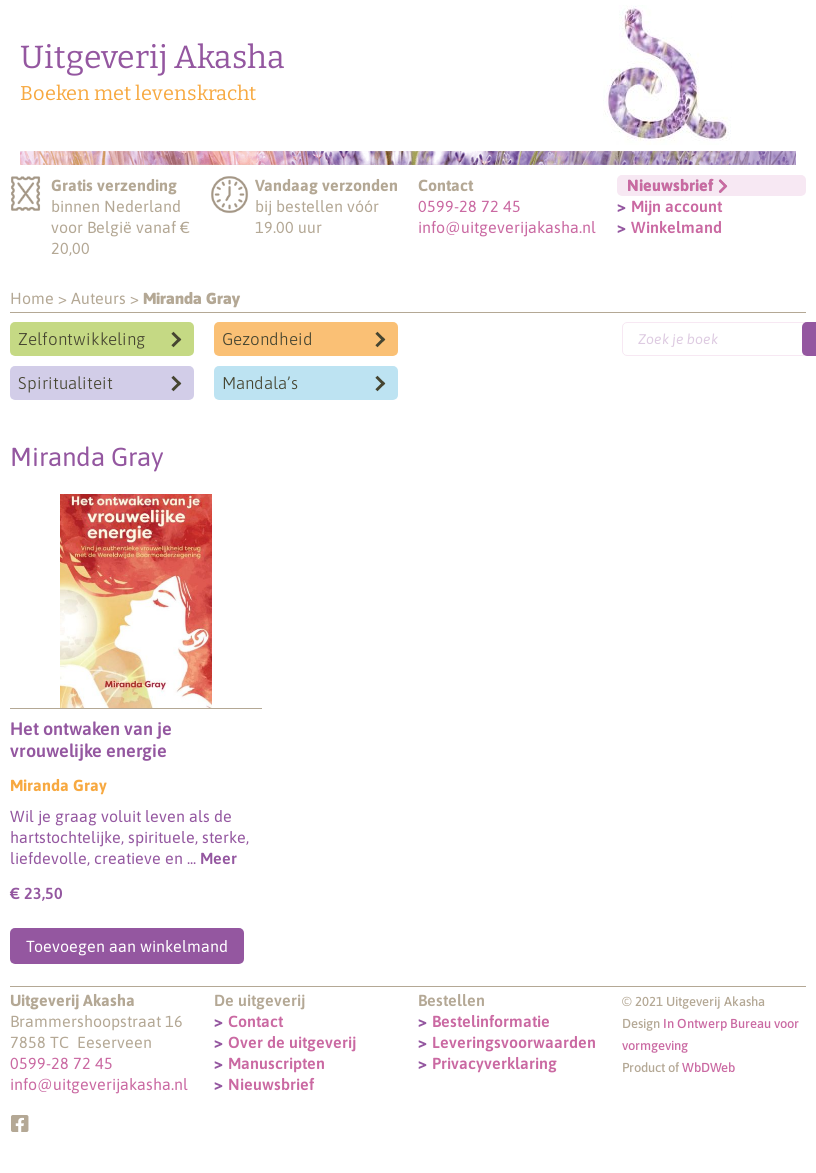 The image size is (816, 1173). Describe the element at coordinates (32, 298) in the screenshot. I see `Home` at that location.